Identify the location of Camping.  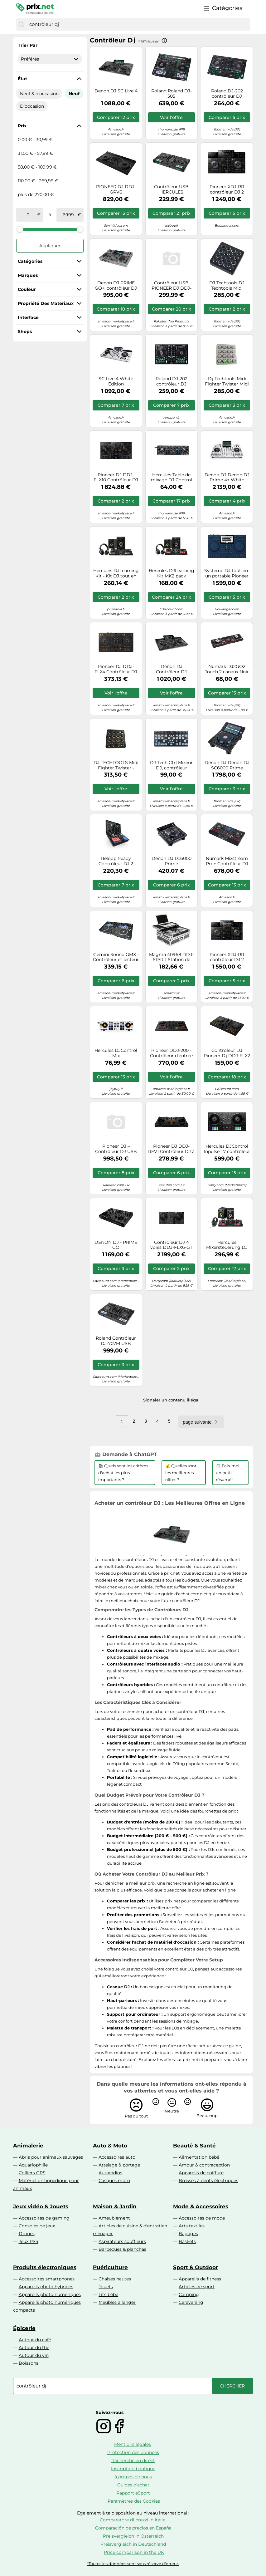
(189, 2294).